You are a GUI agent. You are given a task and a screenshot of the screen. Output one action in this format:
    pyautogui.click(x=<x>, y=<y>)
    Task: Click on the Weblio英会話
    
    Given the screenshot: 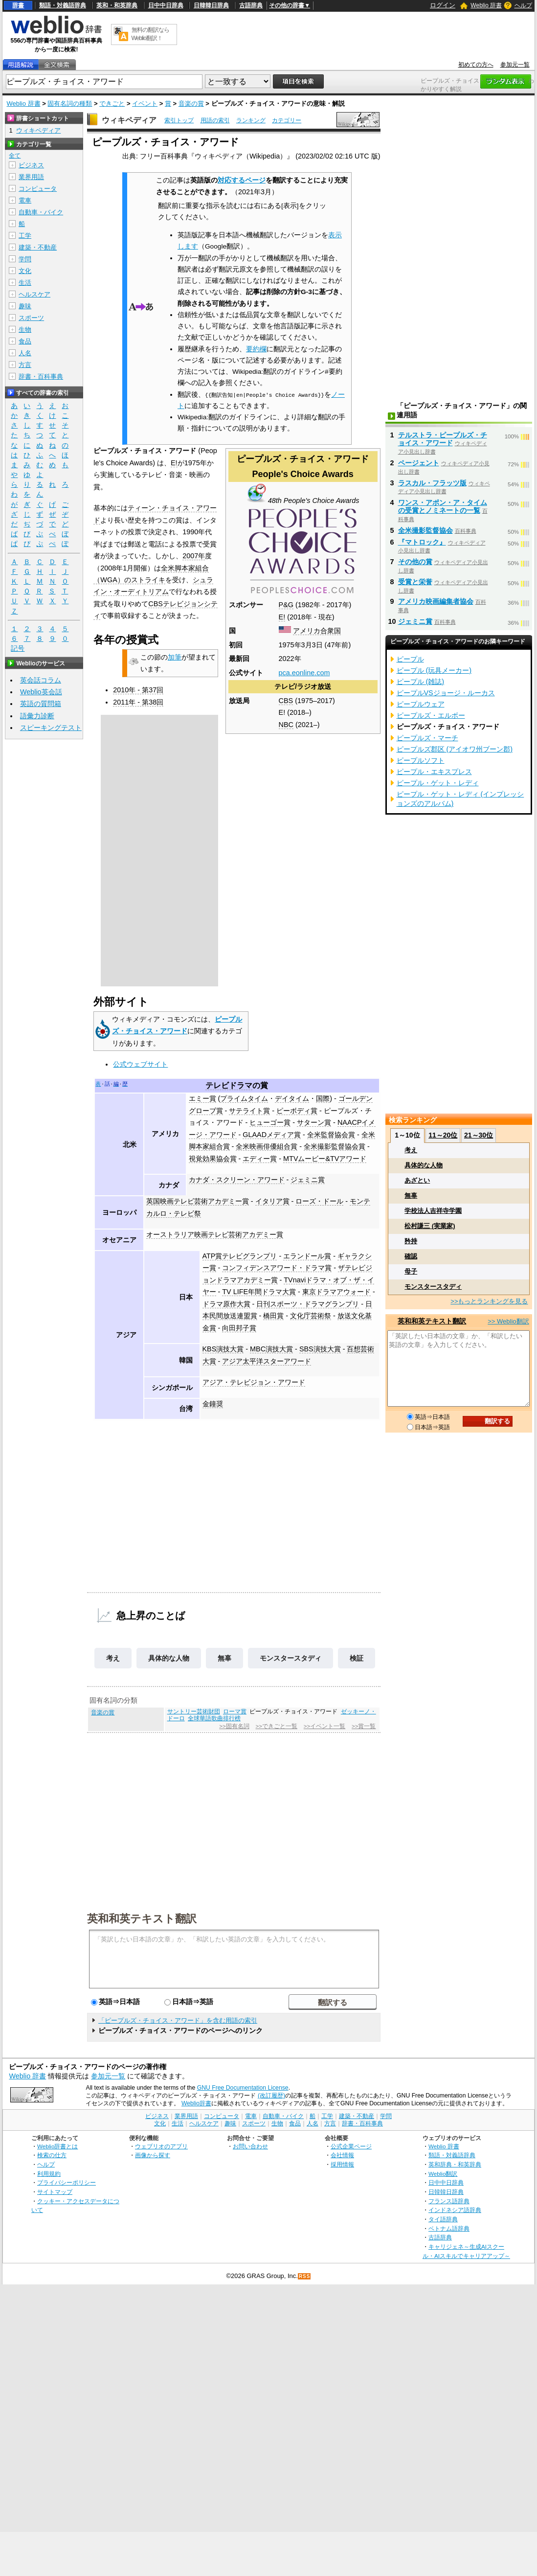 What is the action you would take?
    pyautogui.click(x=41, y=692)
    